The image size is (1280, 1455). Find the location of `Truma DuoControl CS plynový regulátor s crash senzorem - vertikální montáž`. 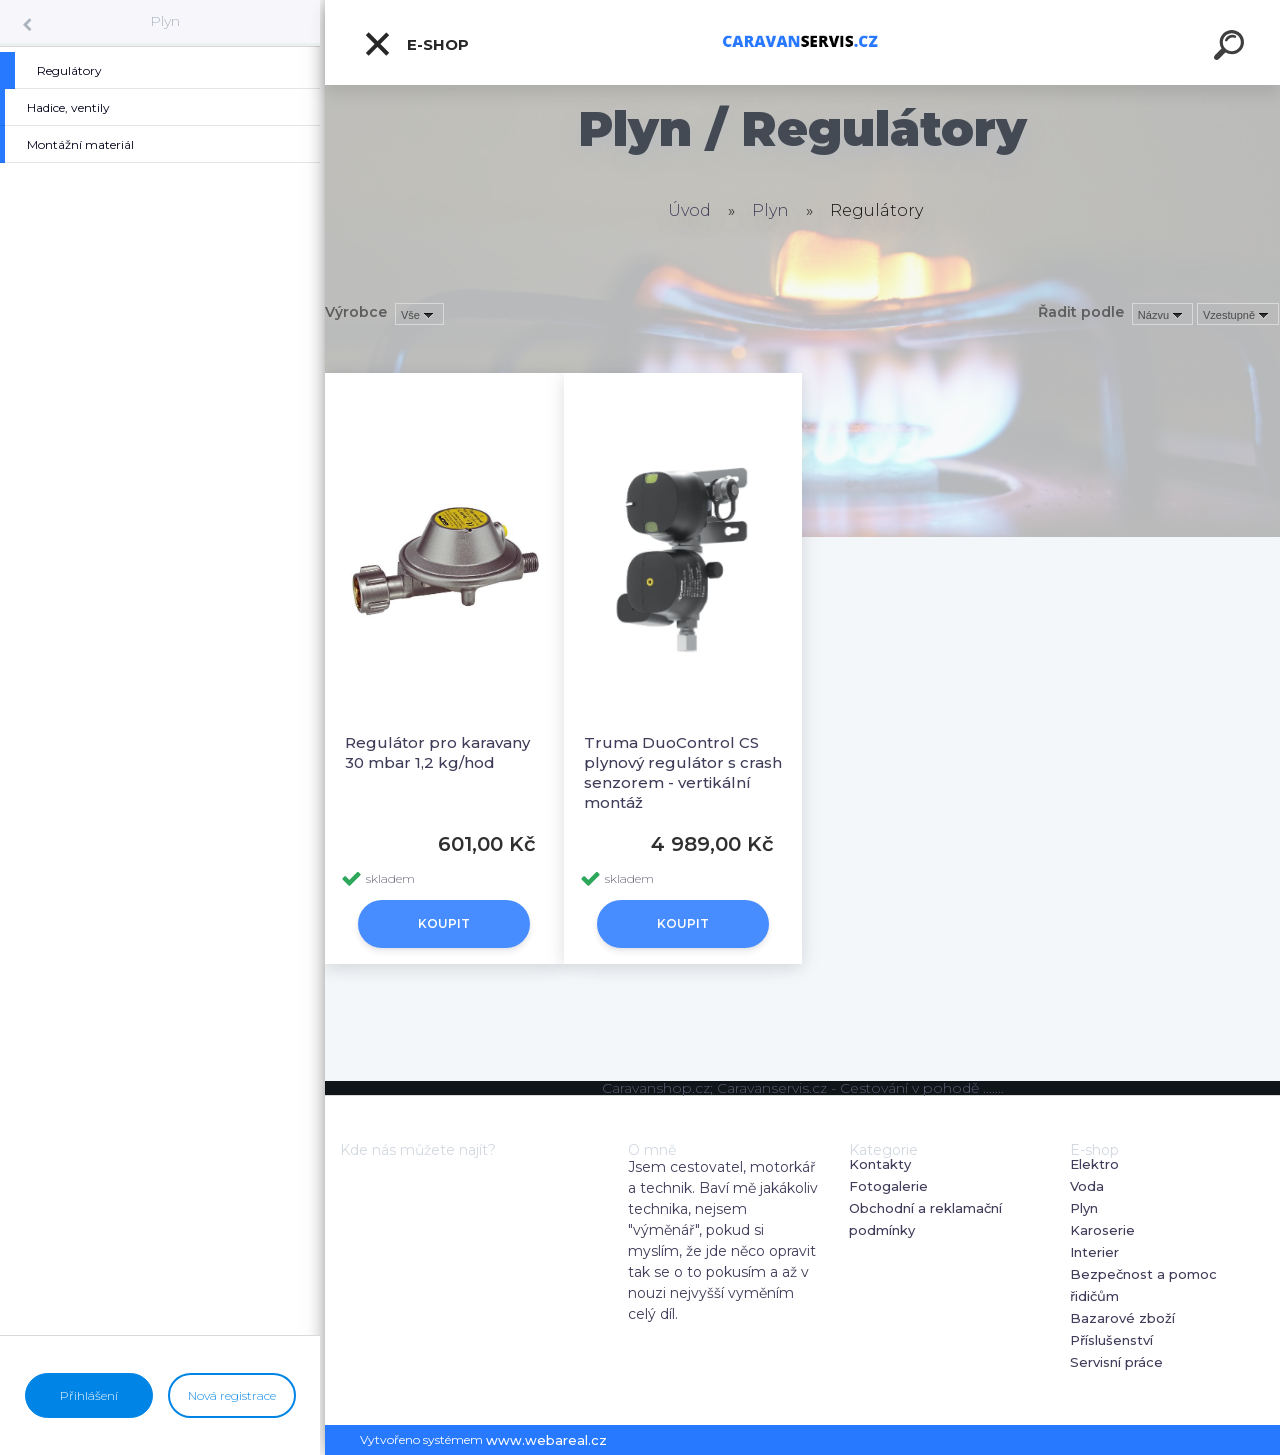

Truma DuoControl CS plynový regulátor s crash senzorem - vertikální montáž is located at coordinates (683, 772).